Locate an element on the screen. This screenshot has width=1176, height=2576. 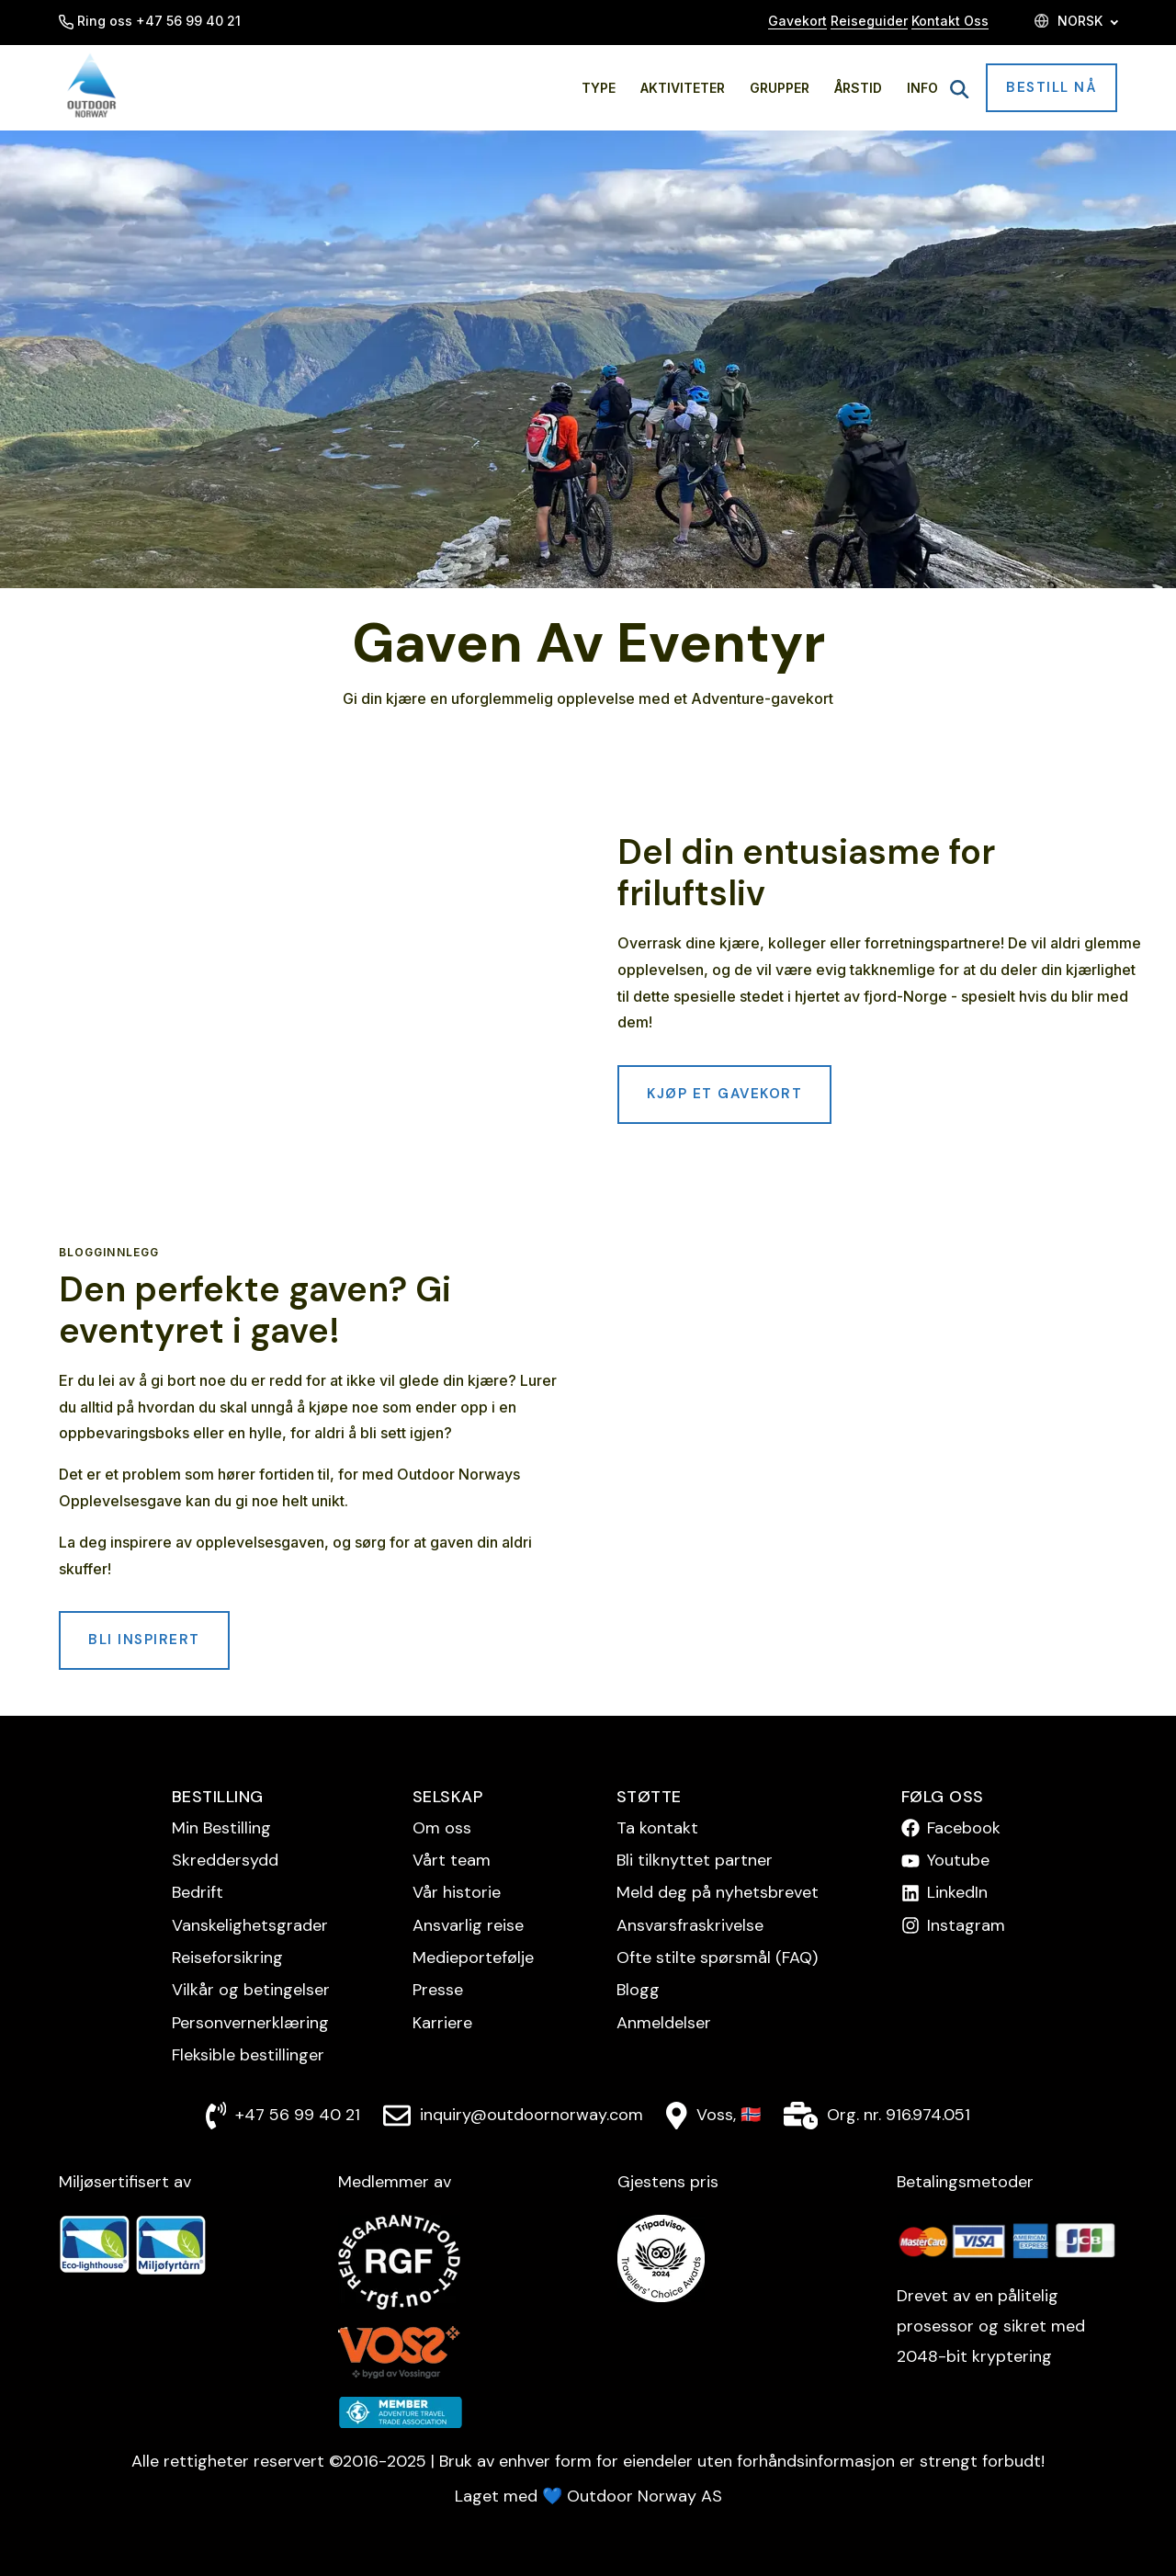
Bli tilknyttet partner is located at coordinates (694, 1860).